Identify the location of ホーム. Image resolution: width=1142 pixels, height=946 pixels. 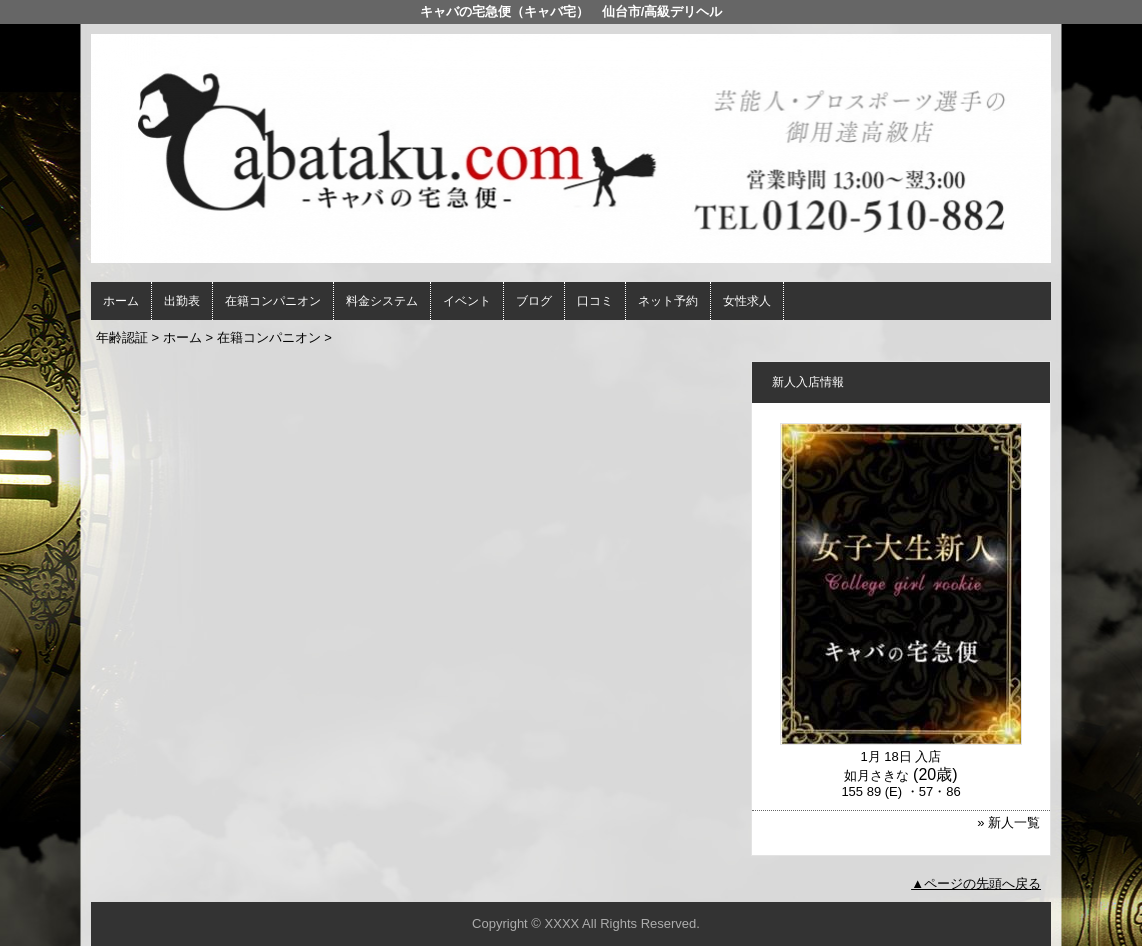
(121, 301).